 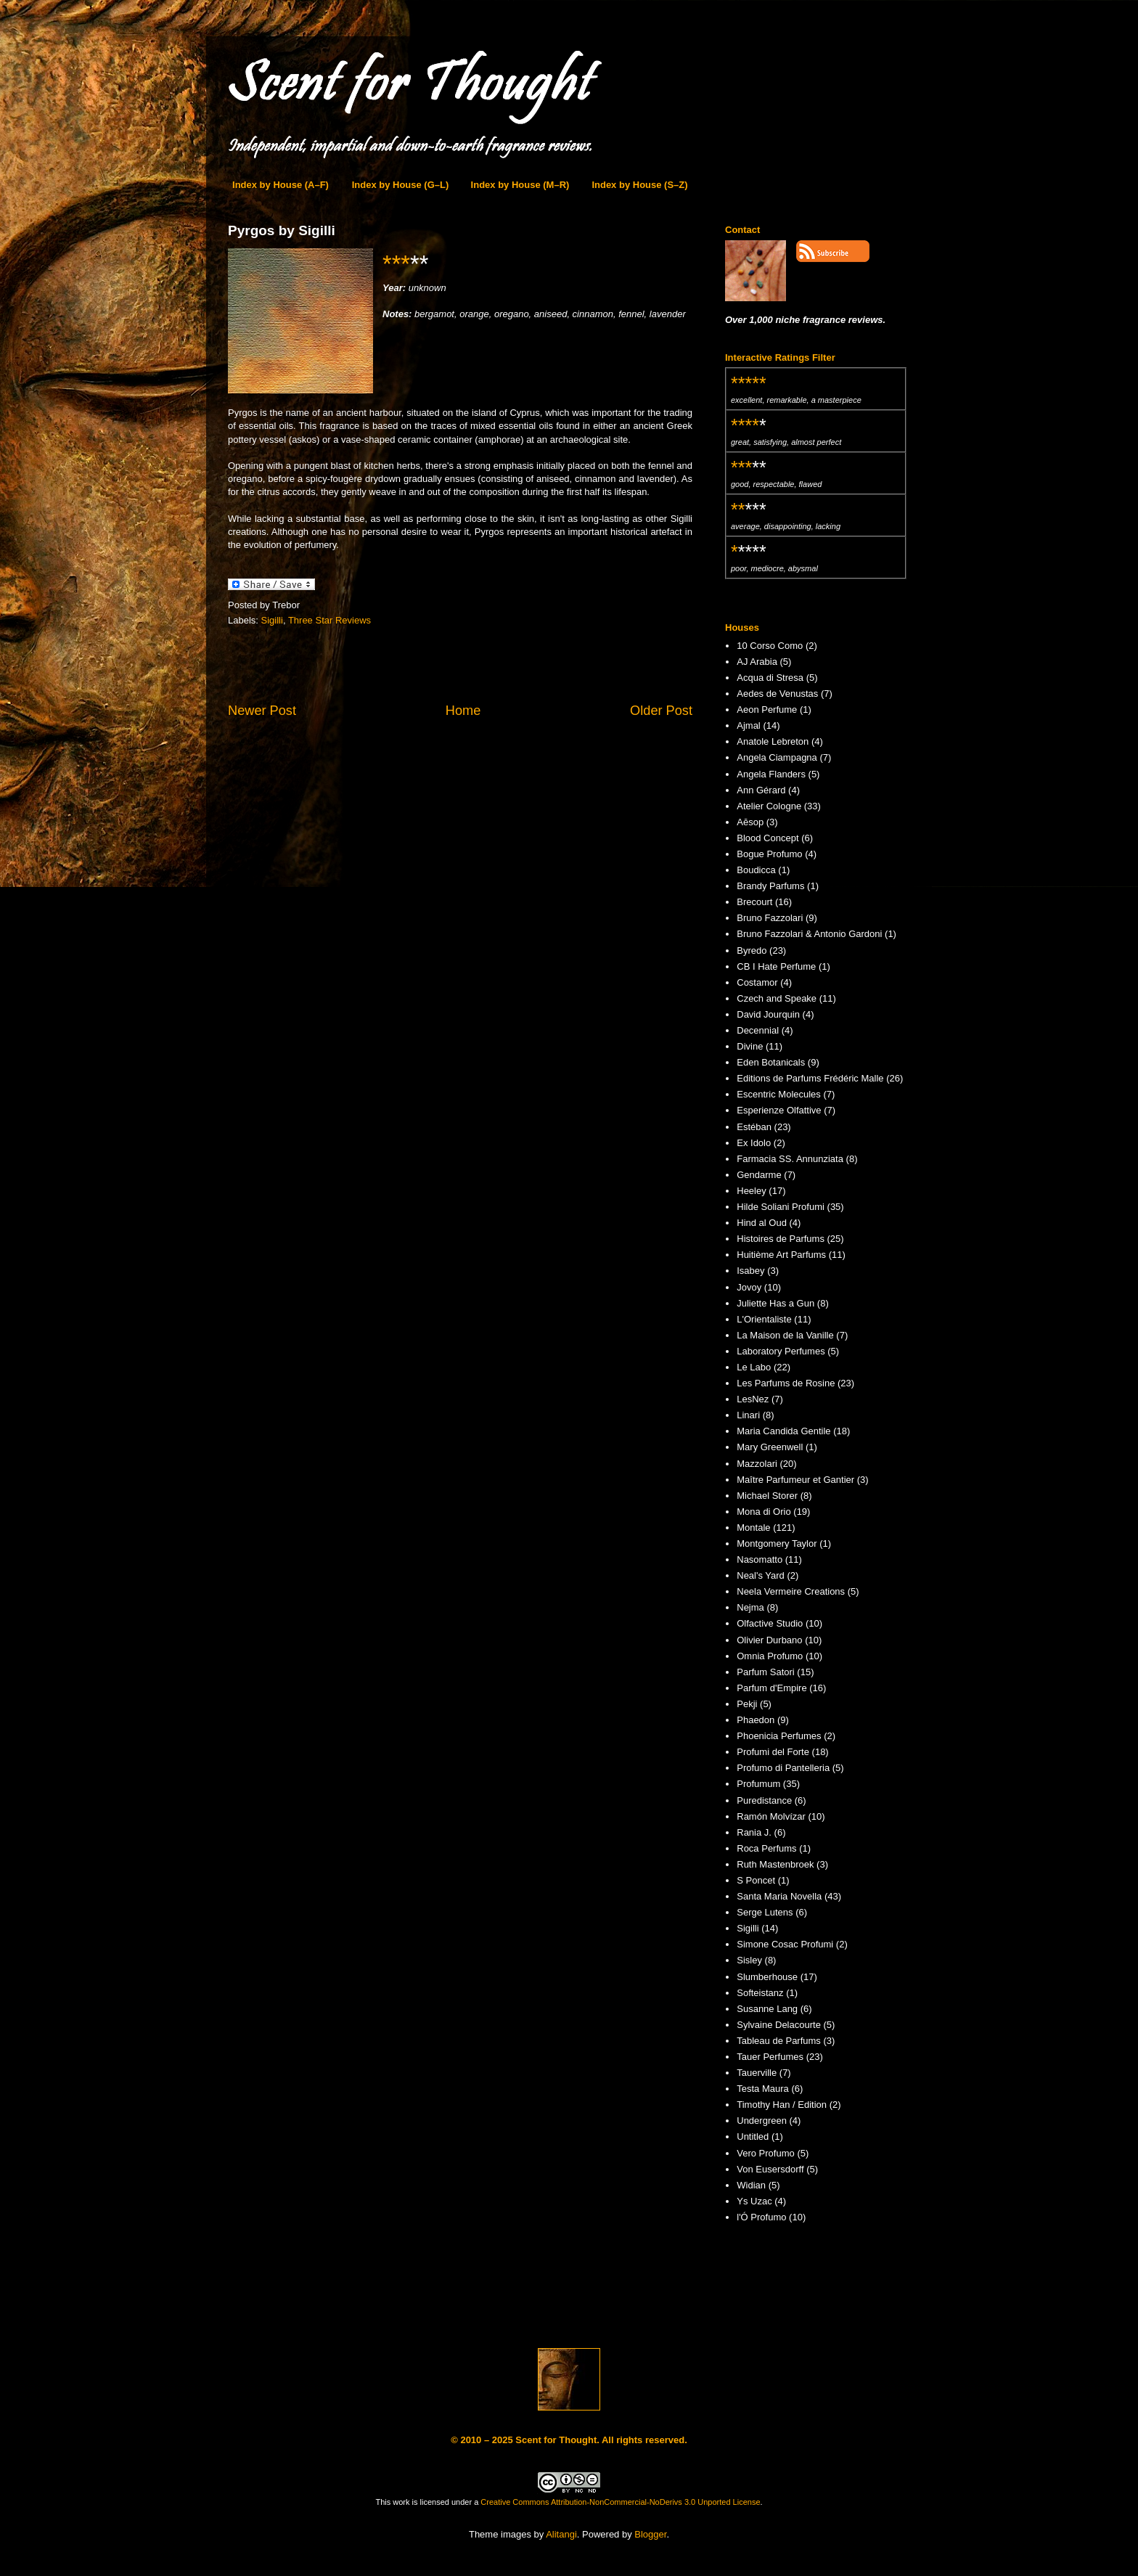 What do you see at coordinates (754, 1832) in the screenshot?
I see `Rania J.` at bounding box center [754, 1832].